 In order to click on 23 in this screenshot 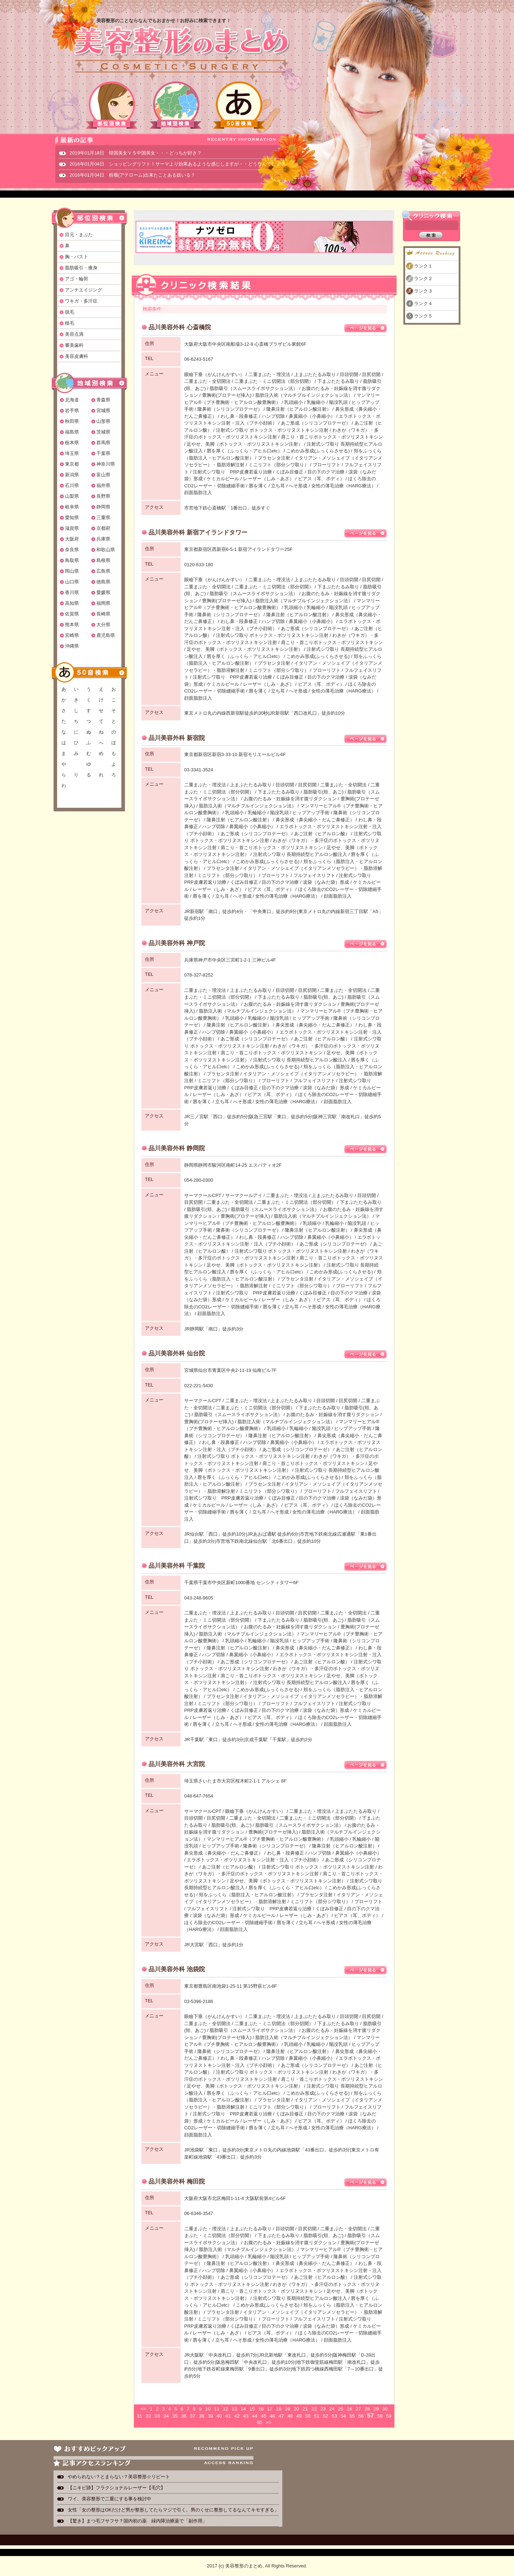, I will do `click(323, 2409)`.